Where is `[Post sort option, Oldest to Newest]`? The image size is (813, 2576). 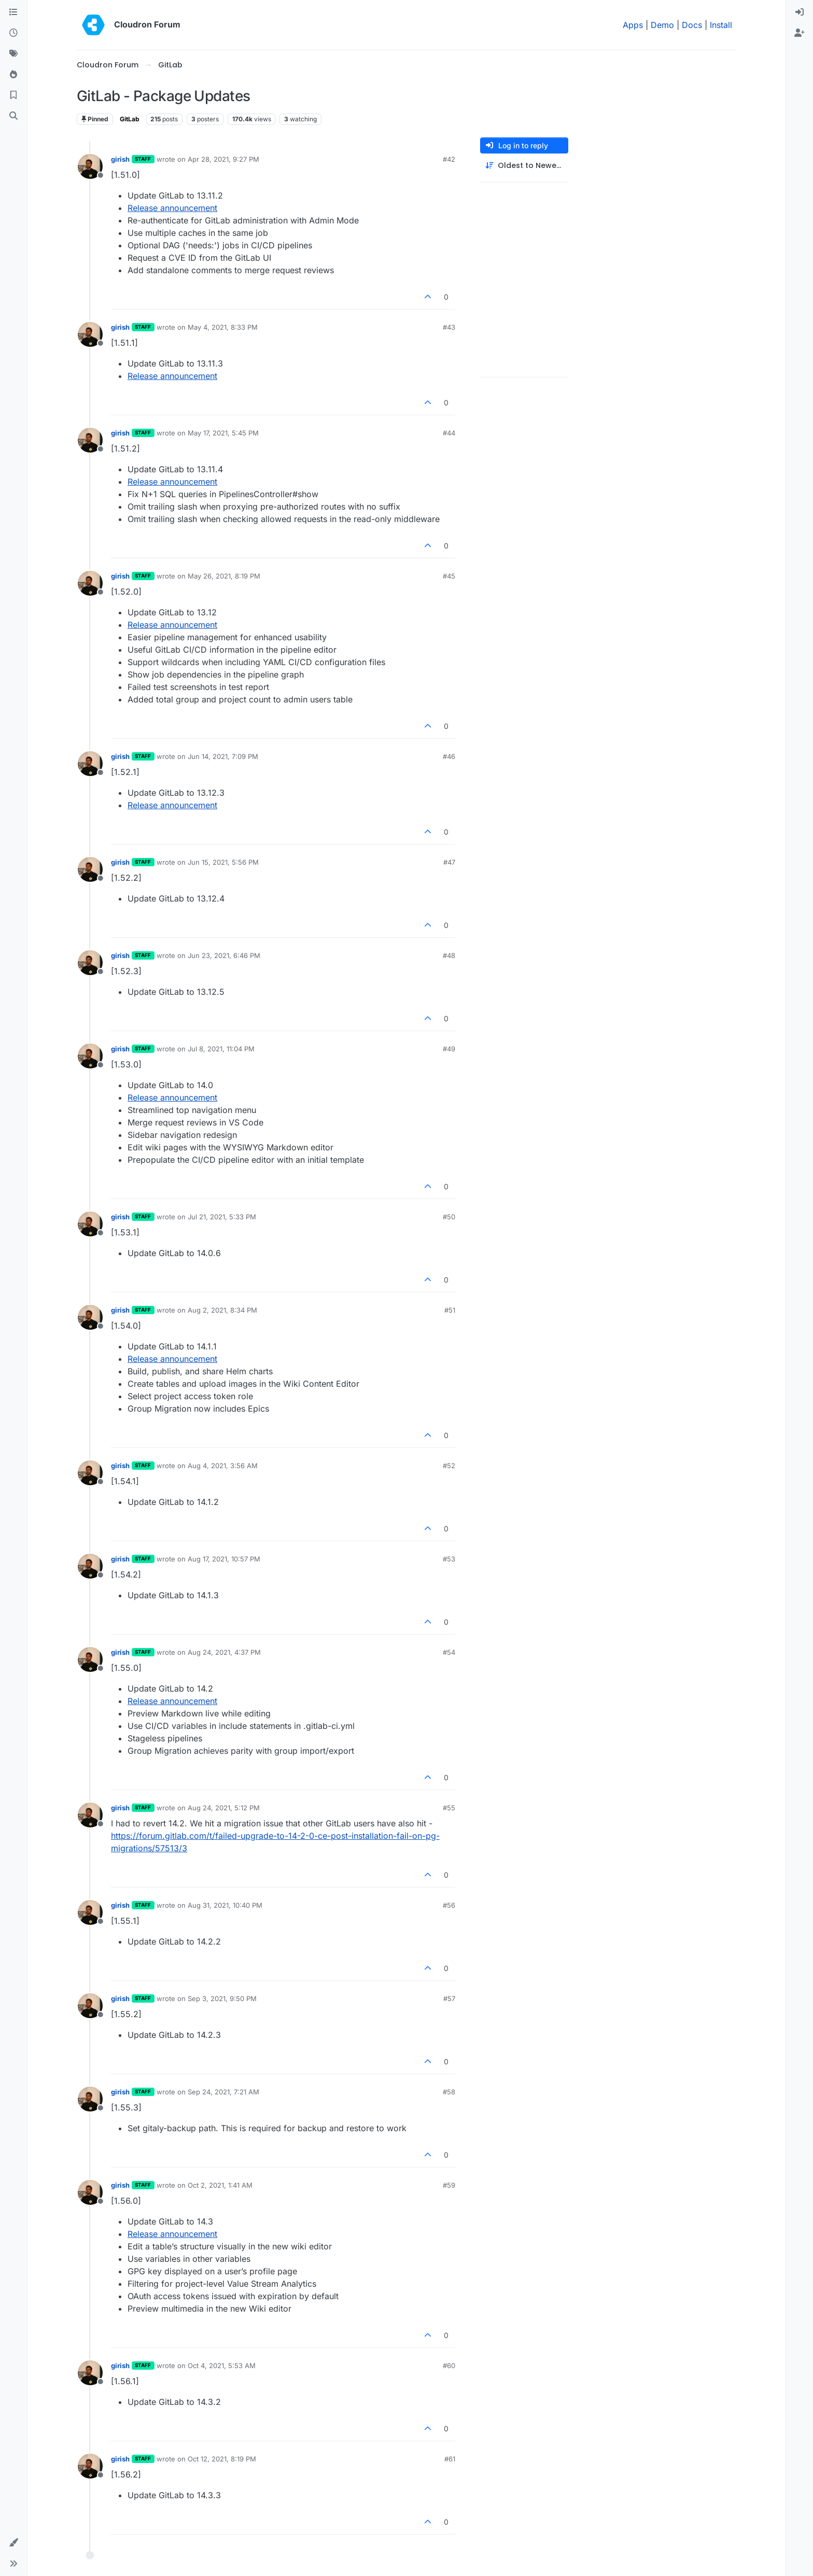
[Post sort option, Oldest to Newest] is located at coordinates (524, 166).